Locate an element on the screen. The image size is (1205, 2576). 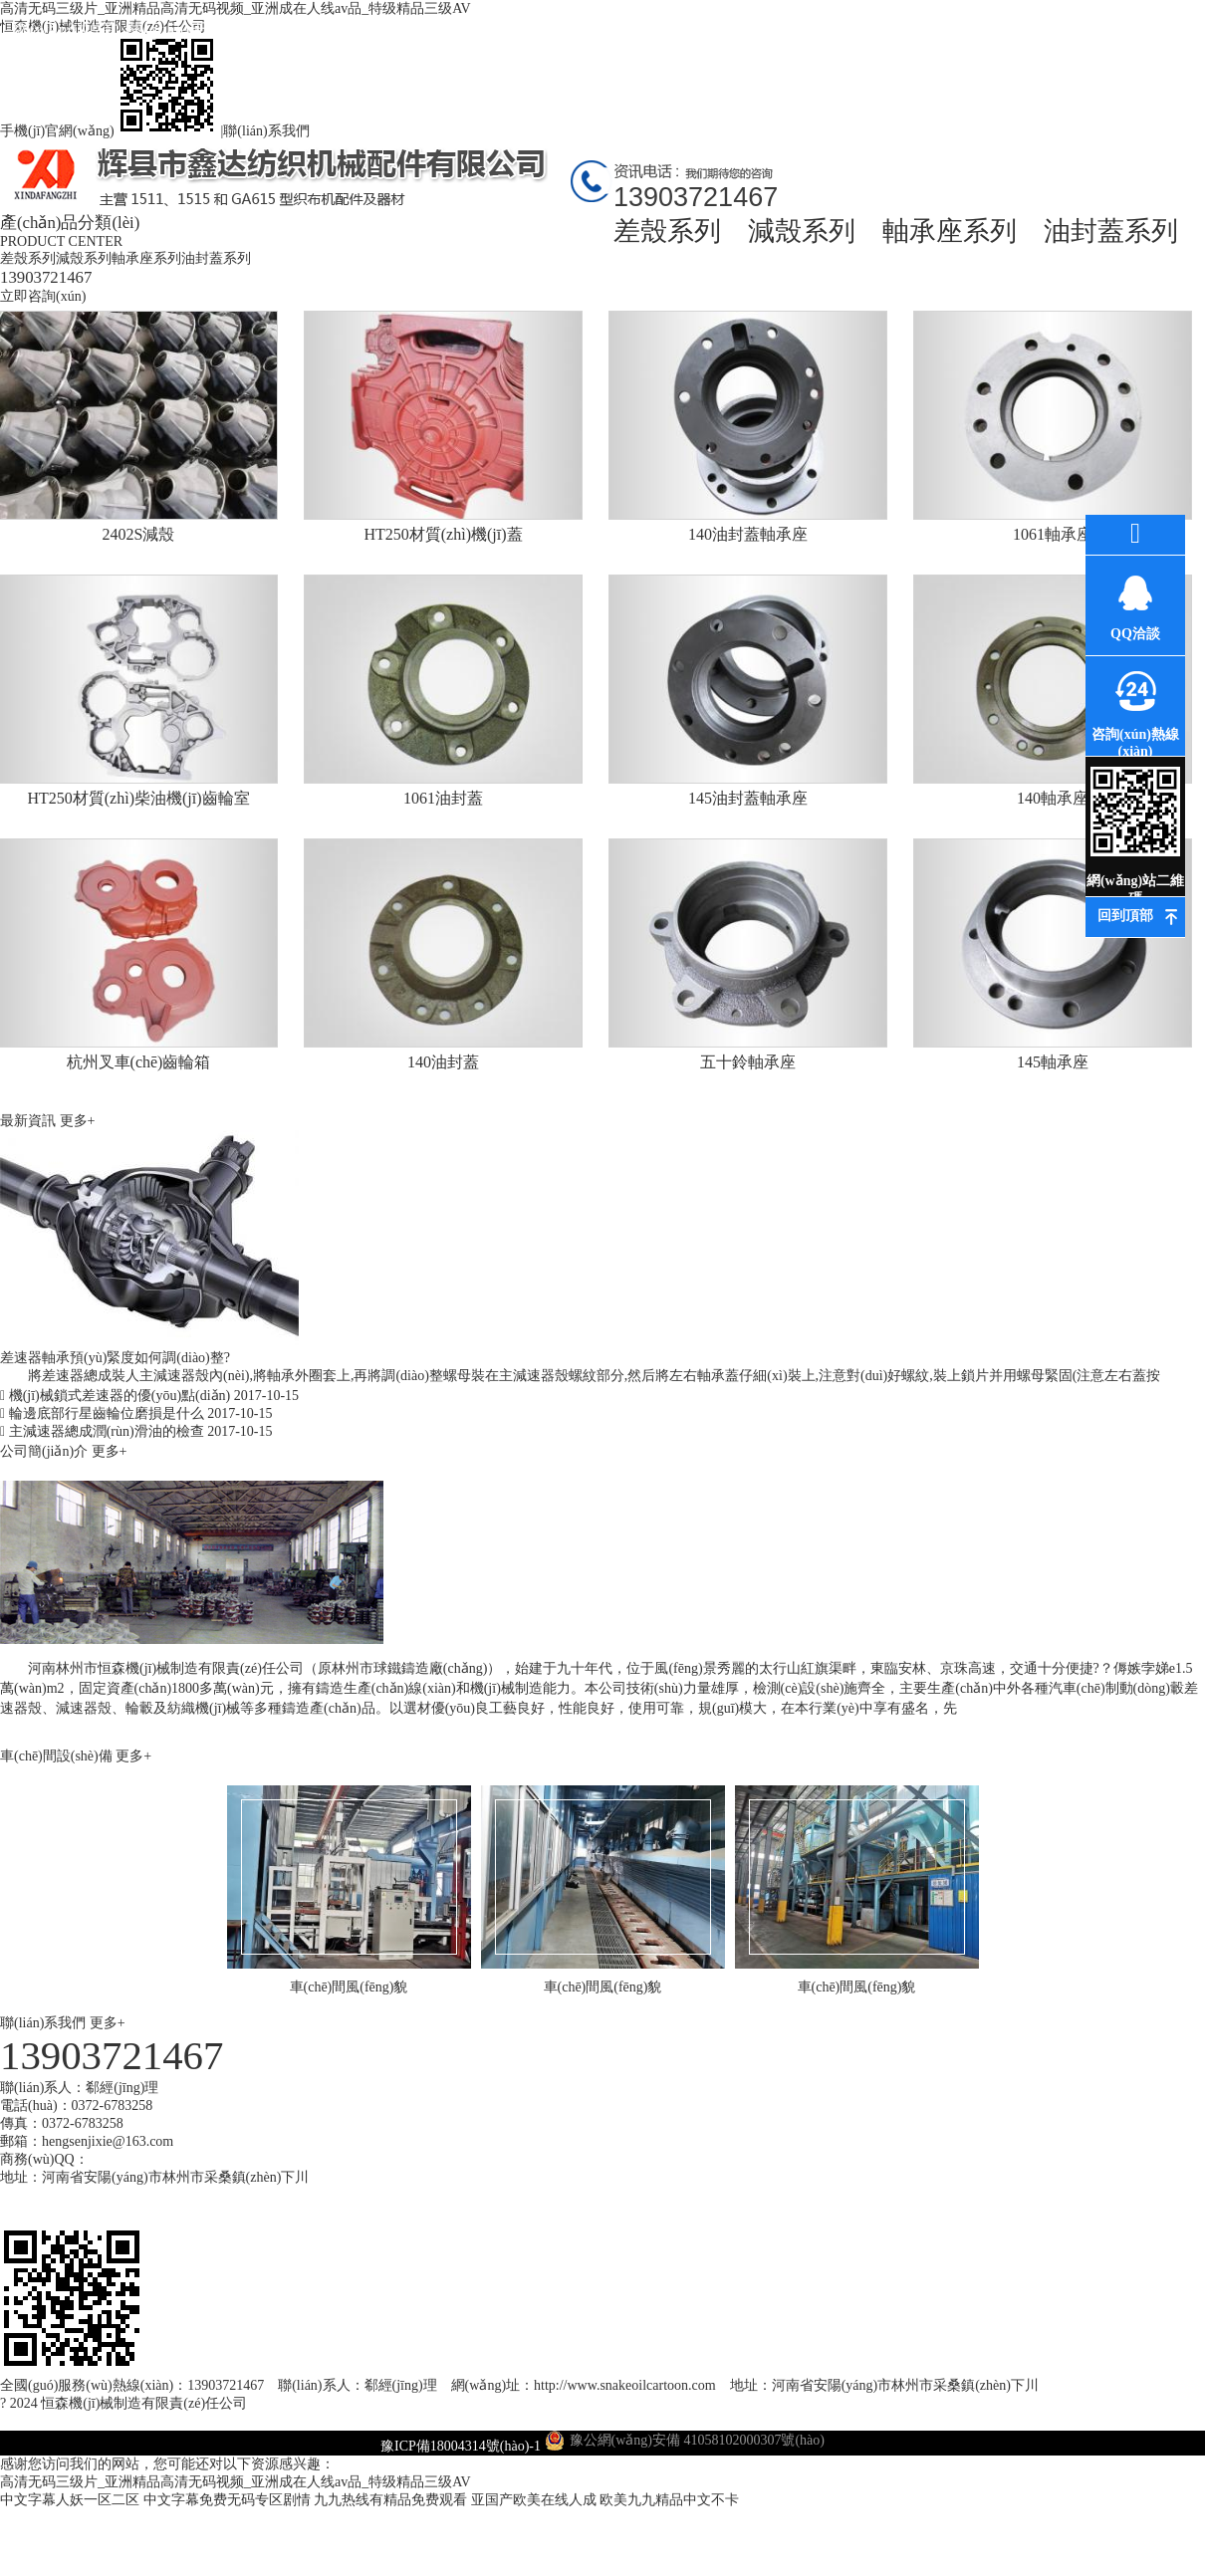
公司簡(jiǎn)介 is located at coordinates (46, 1451).